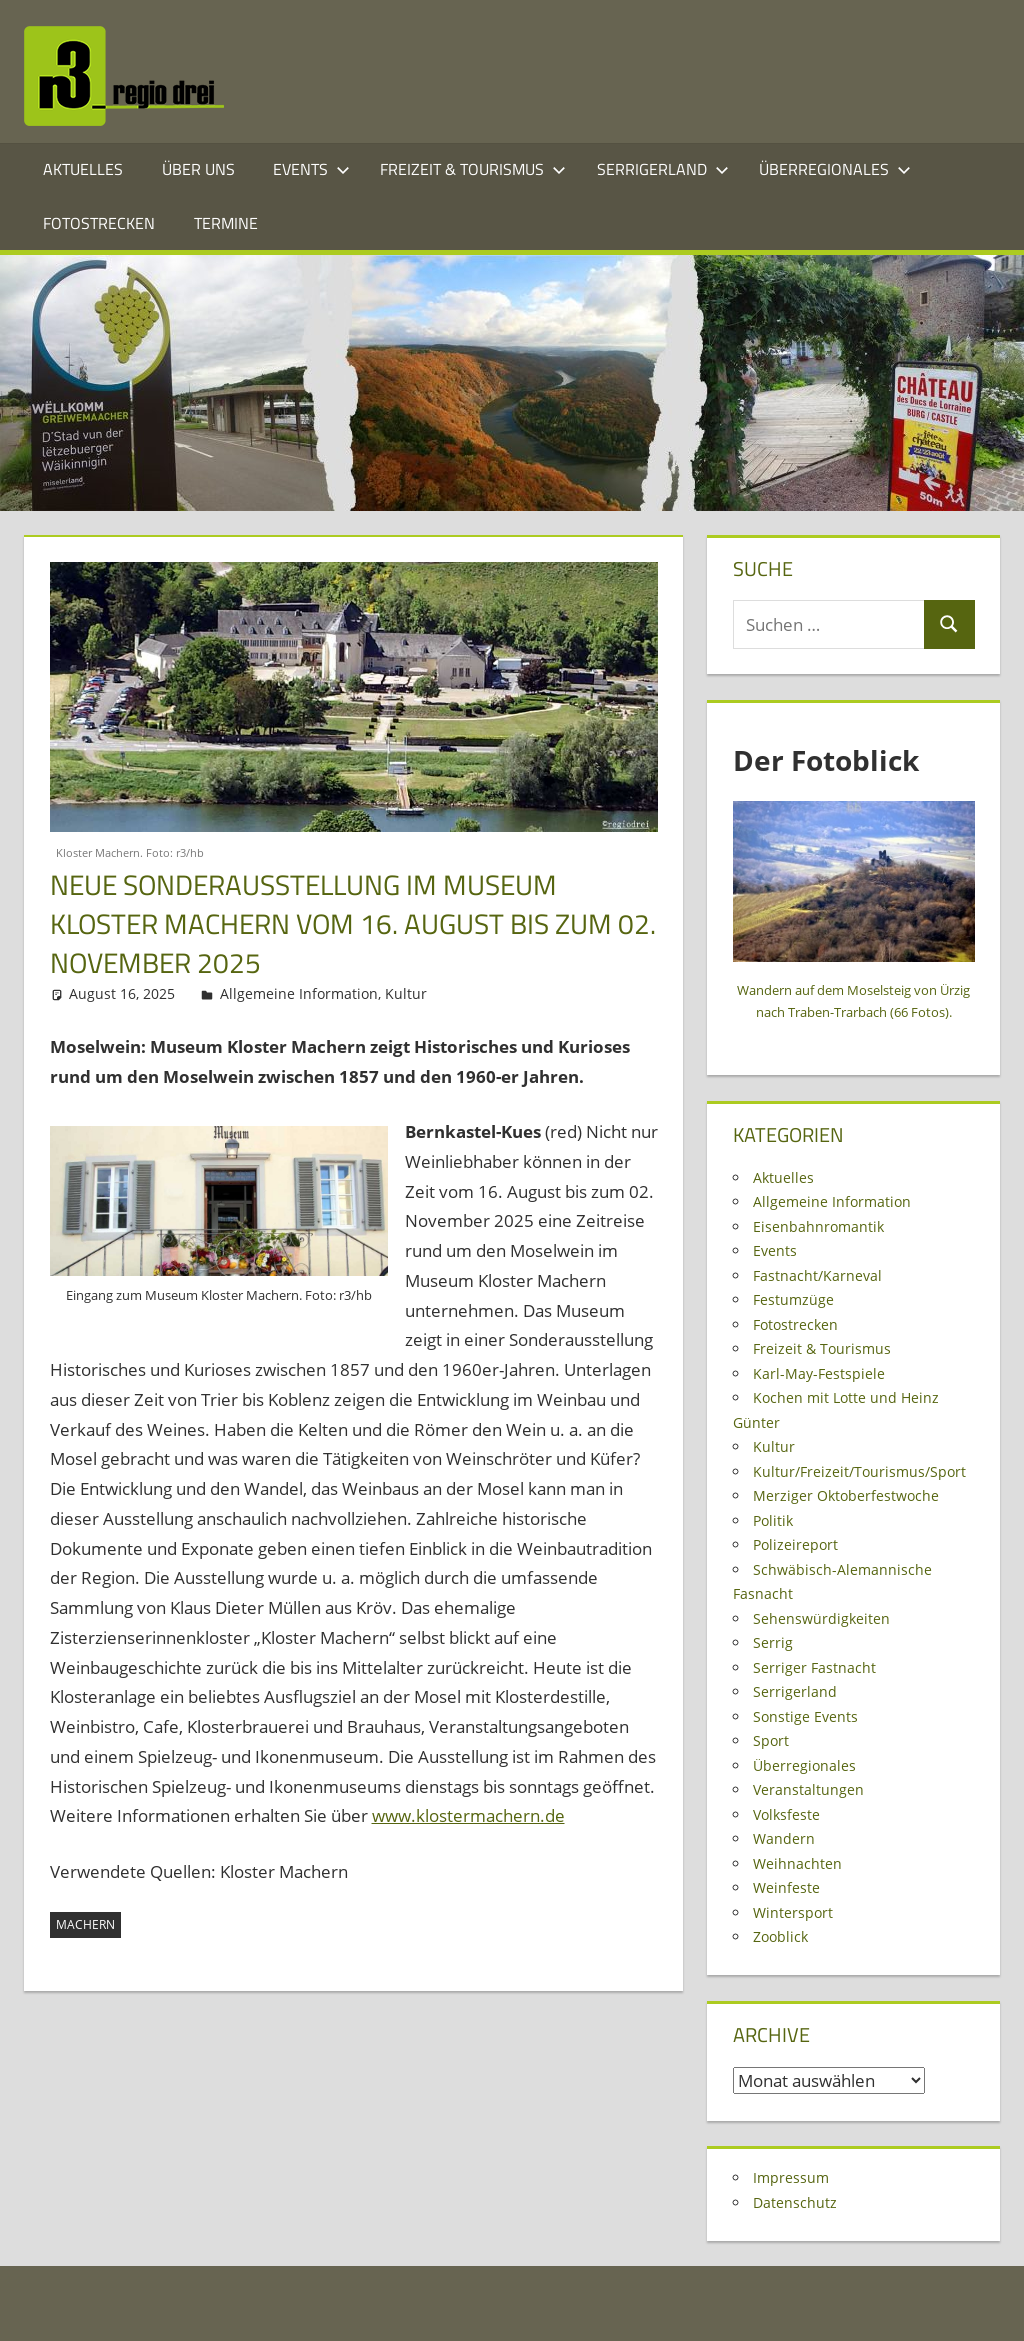 This screenshot has height=2341, width=1024. I want to click on Merziger Oktoberfestwoche, so click(846, 1495).